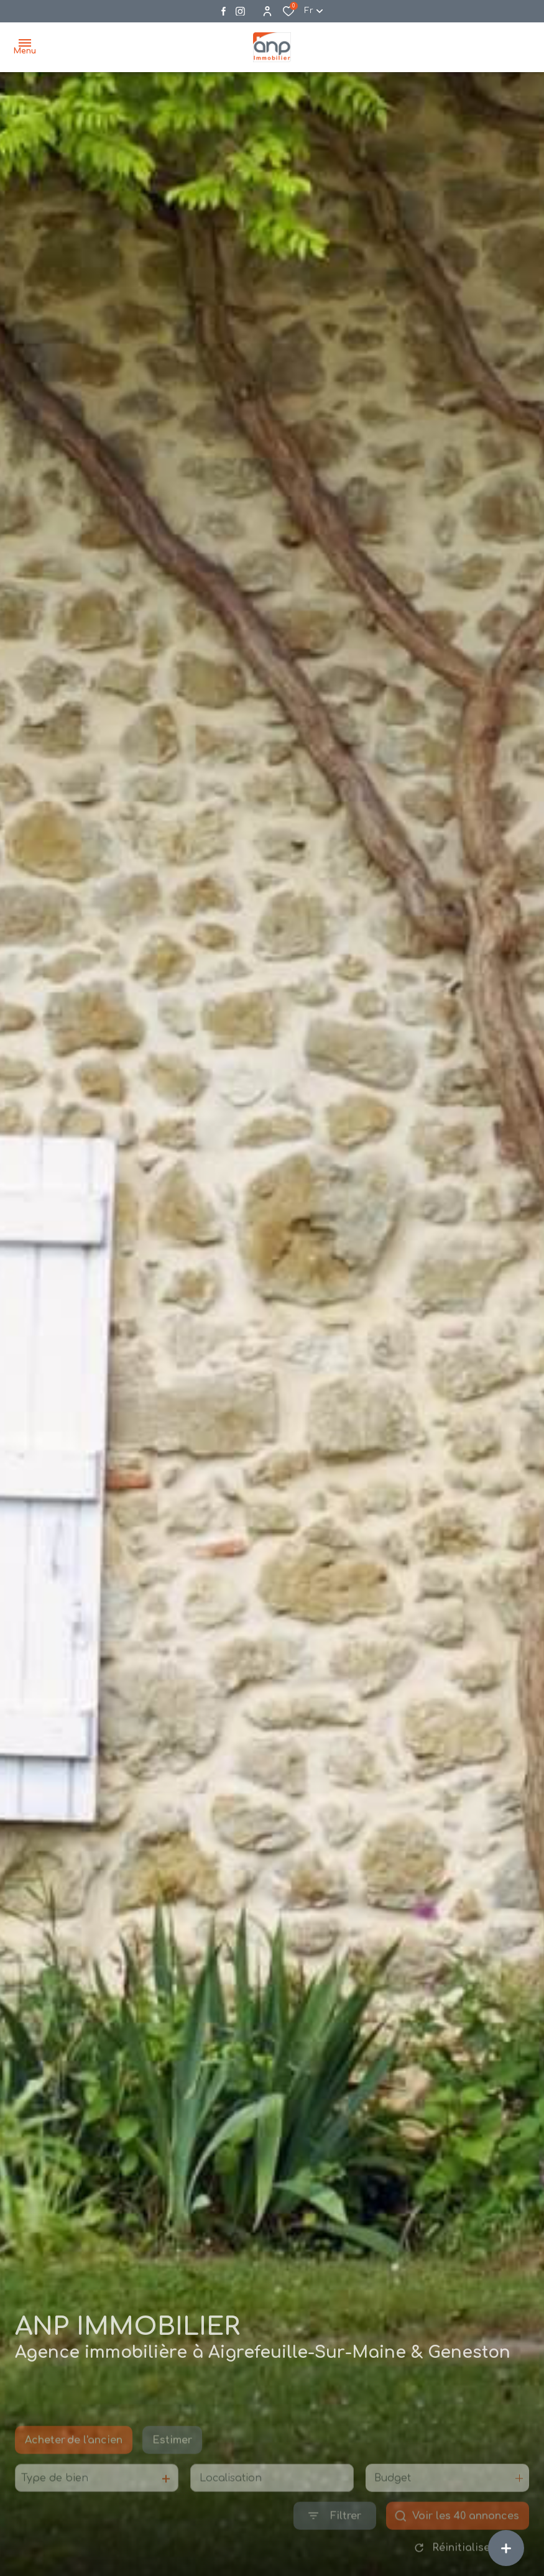 The height and width of the screenshot is (2576, 544). Describe the element at coordinates (240, 11) in the screenshot. I see `[Visiter notre page instagram - Ouverture dans une nouvelle fenêtre]` at that location.